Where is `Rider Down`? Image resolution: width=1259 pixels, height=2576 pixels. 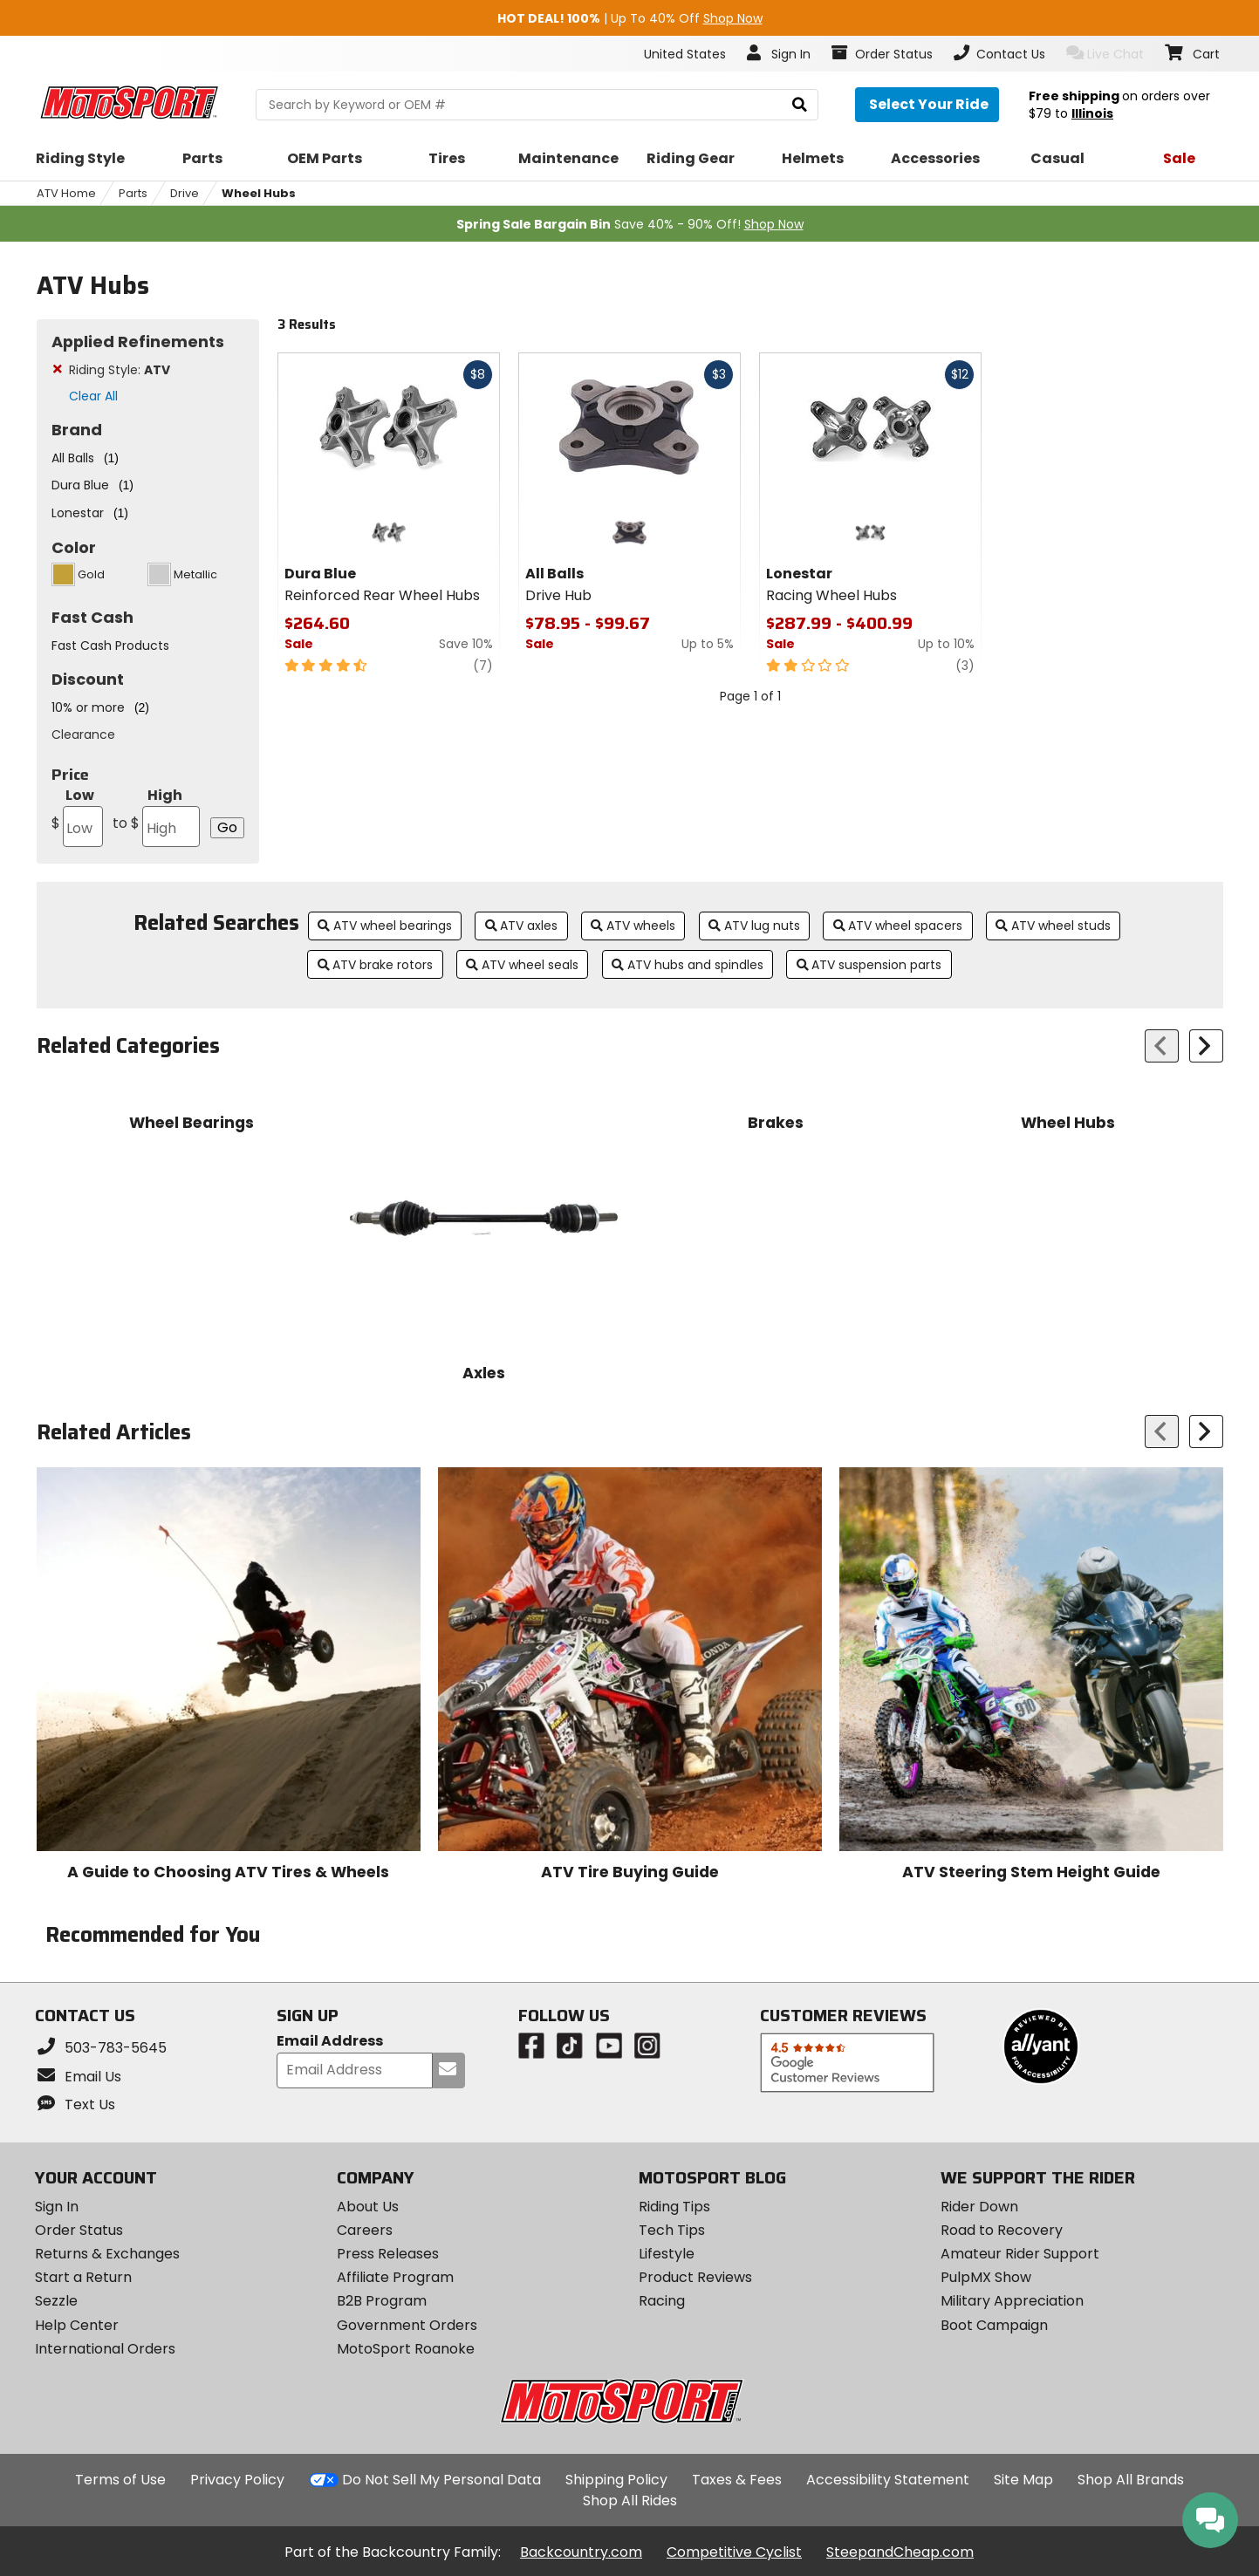
Rider Down is located at coordinates (979, 2207).